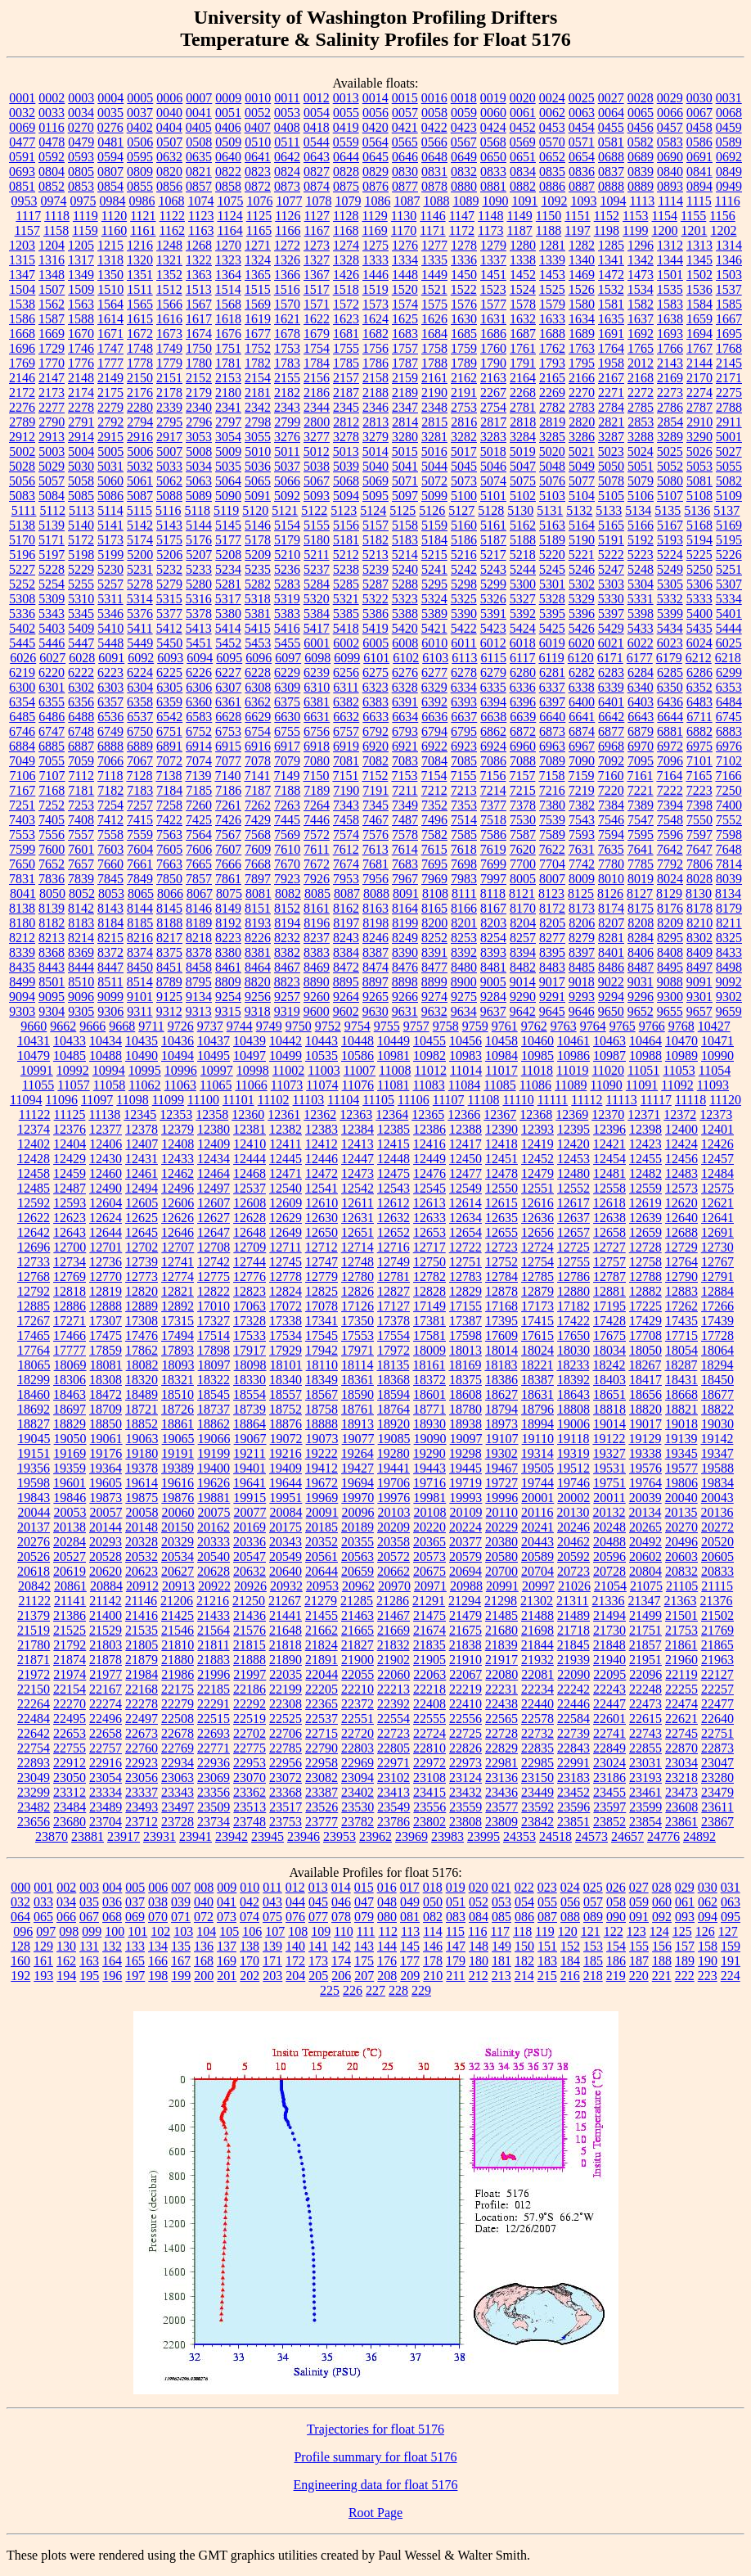  Describe the element at coordinates (611, 628) in the screenshot. I see `5429` at that location.